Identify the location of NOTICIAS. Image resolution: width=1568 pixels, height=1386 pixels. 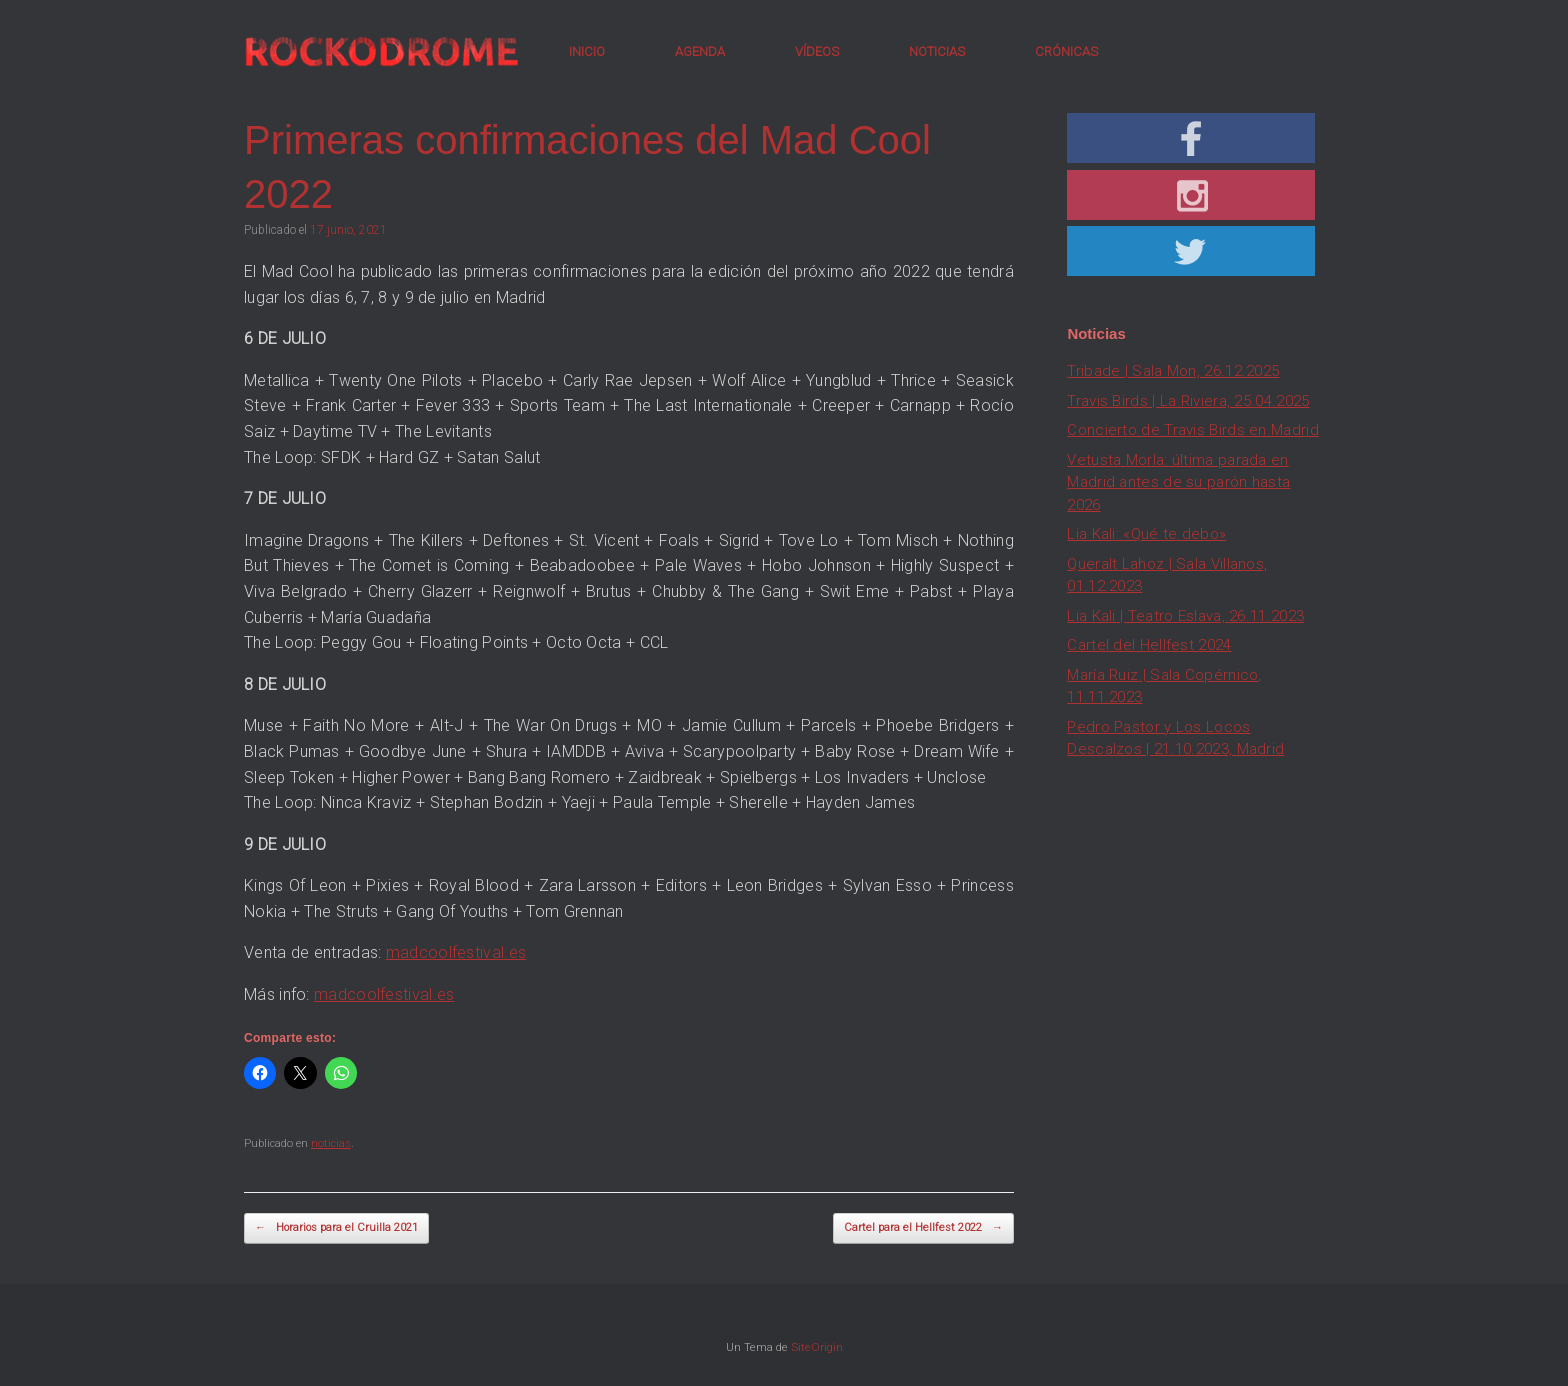
(937, 51).